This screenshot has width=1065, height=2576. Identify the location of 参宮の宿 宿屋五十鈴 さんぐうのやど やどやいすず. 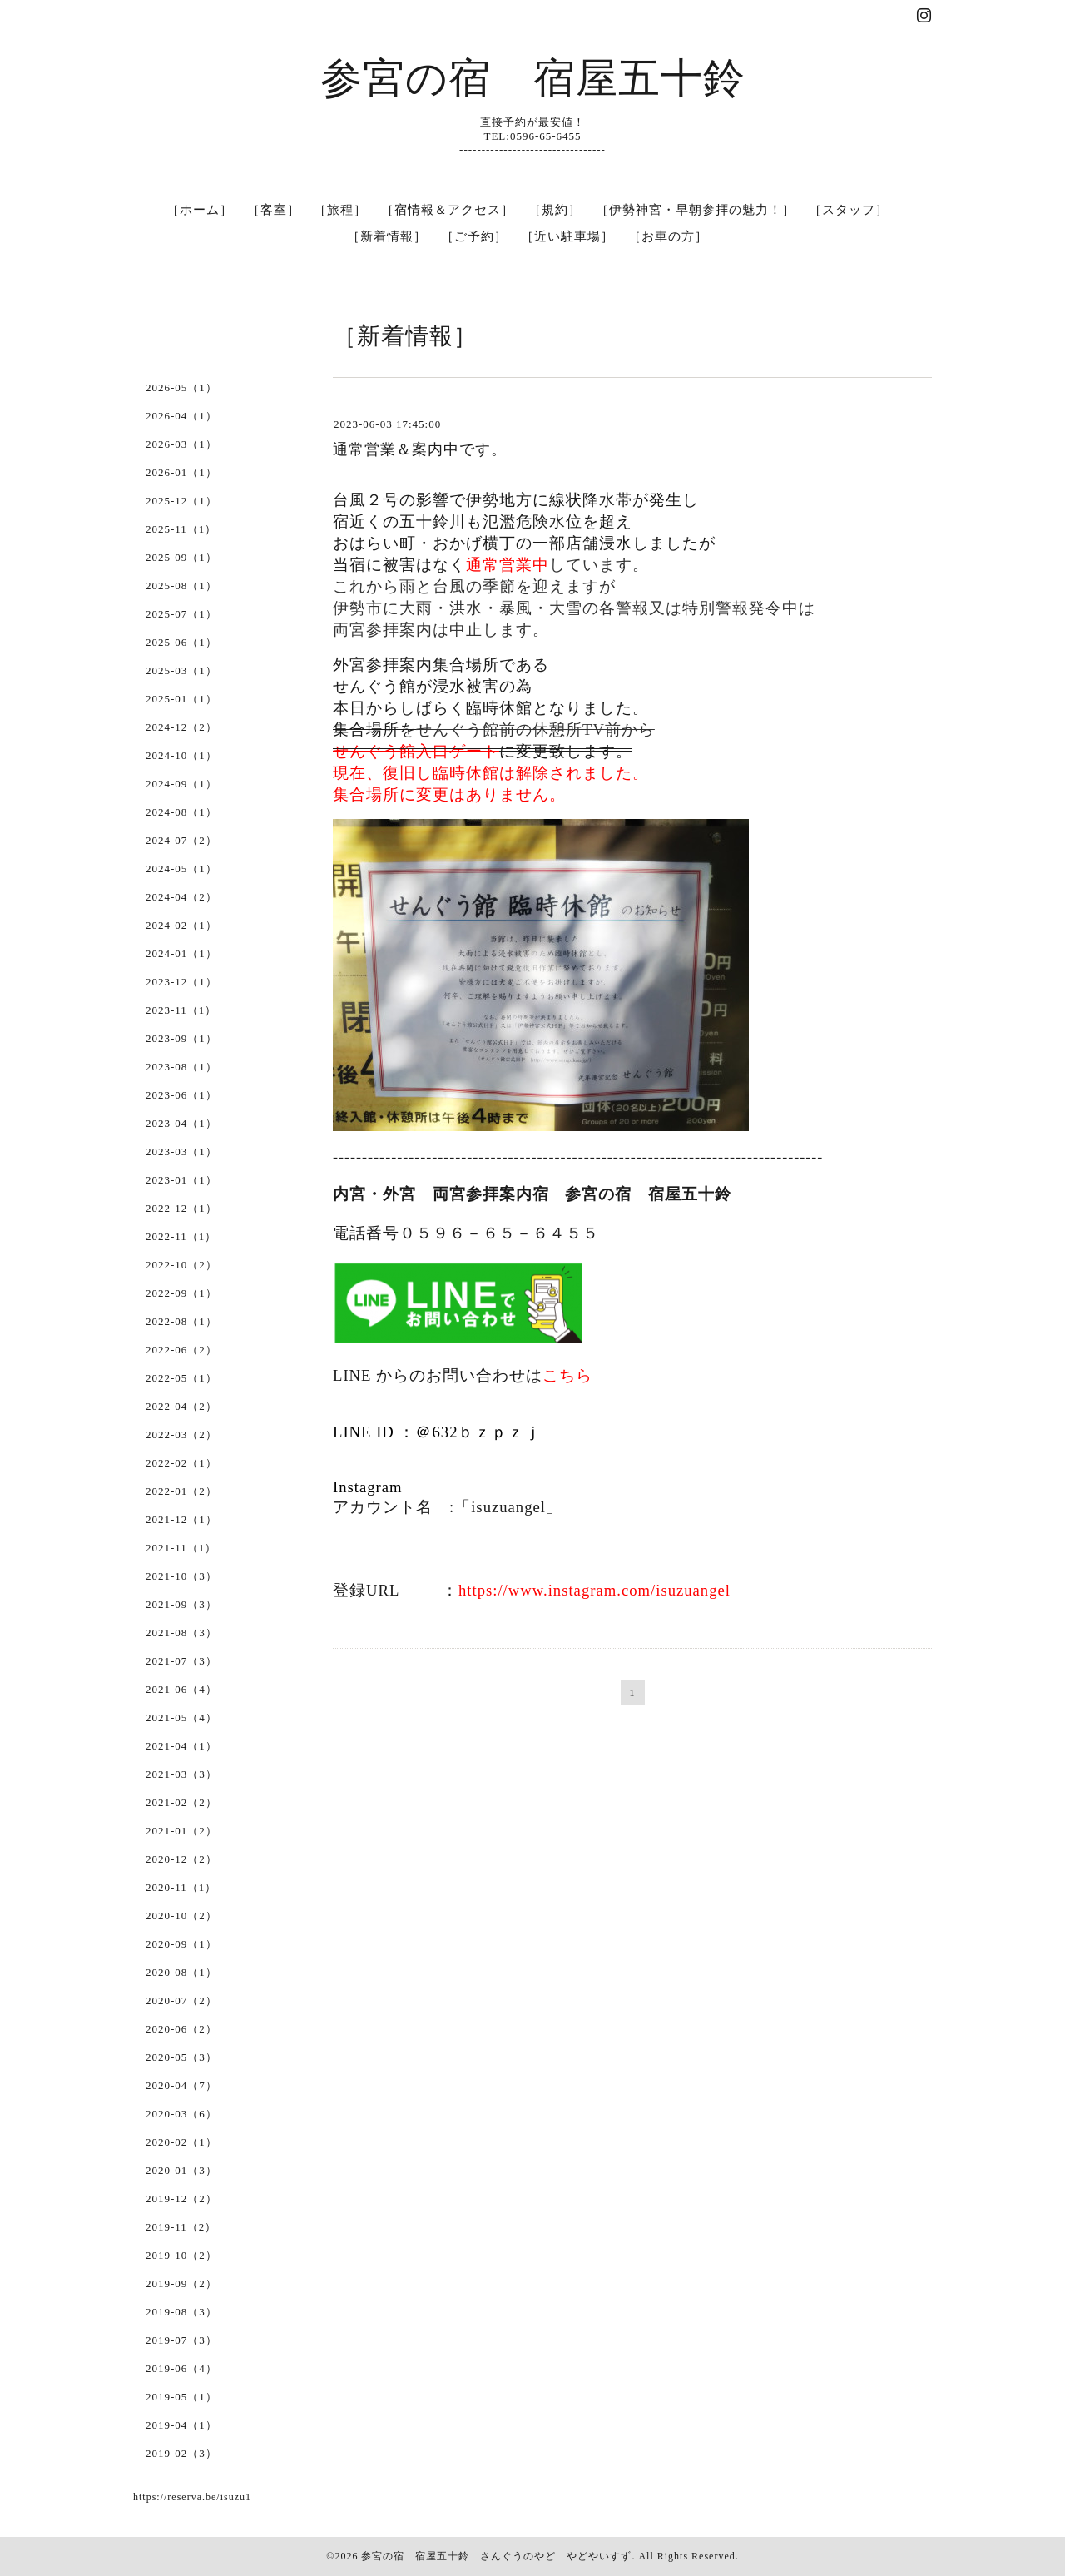
(496, 2556).